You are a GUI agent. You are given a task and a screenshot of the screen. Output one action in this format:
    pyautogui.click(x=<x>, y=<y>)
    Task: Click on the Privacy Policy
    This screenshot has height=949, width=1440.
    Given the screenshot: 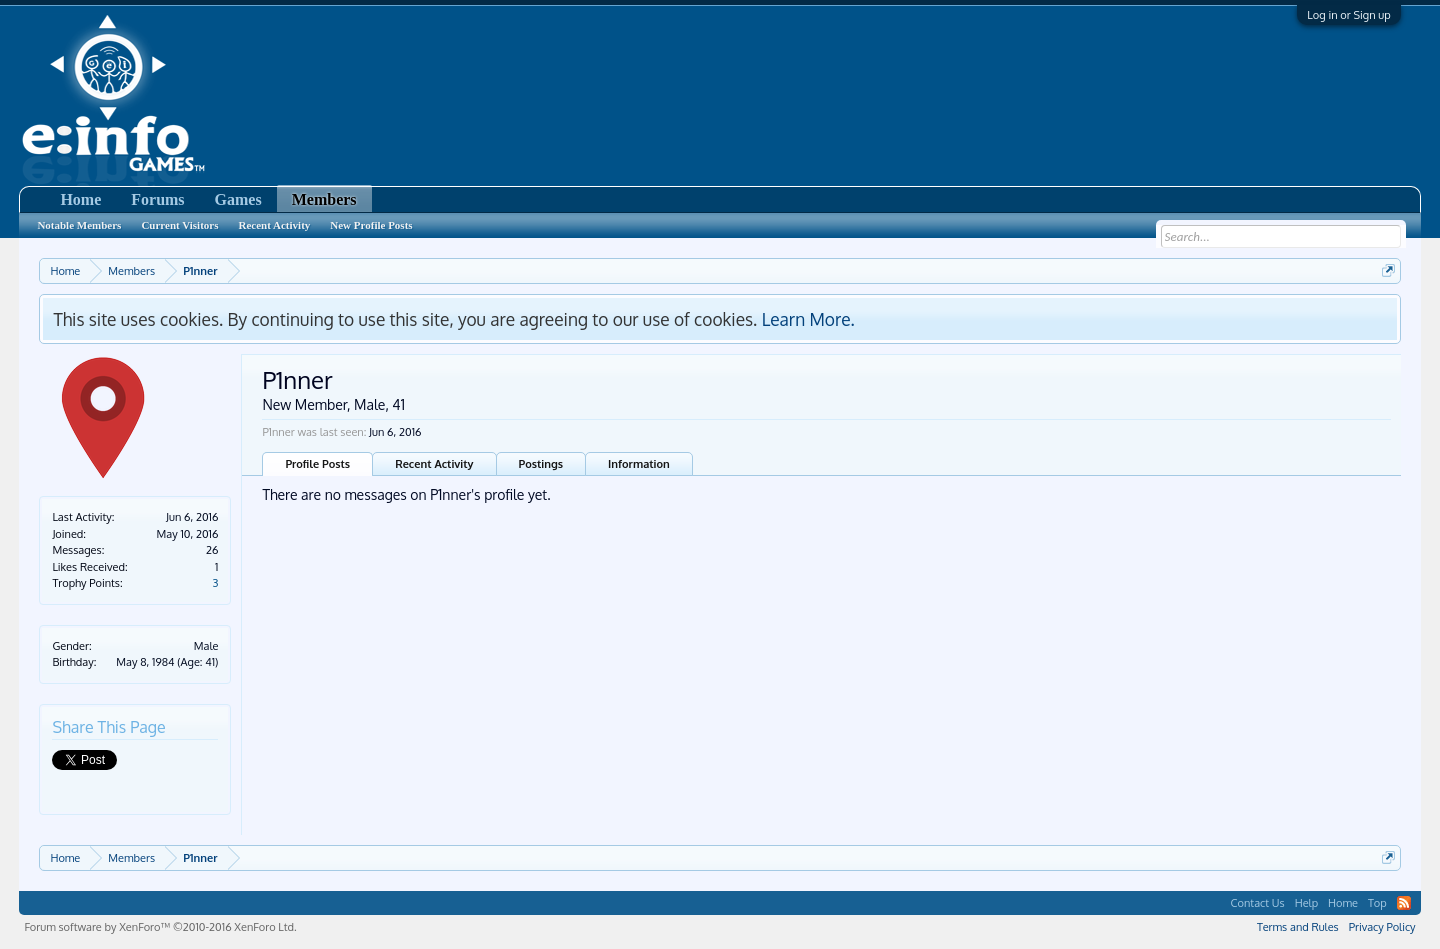 What is the action you would take?
    pyautogui.click(x=1382, y=927)
    